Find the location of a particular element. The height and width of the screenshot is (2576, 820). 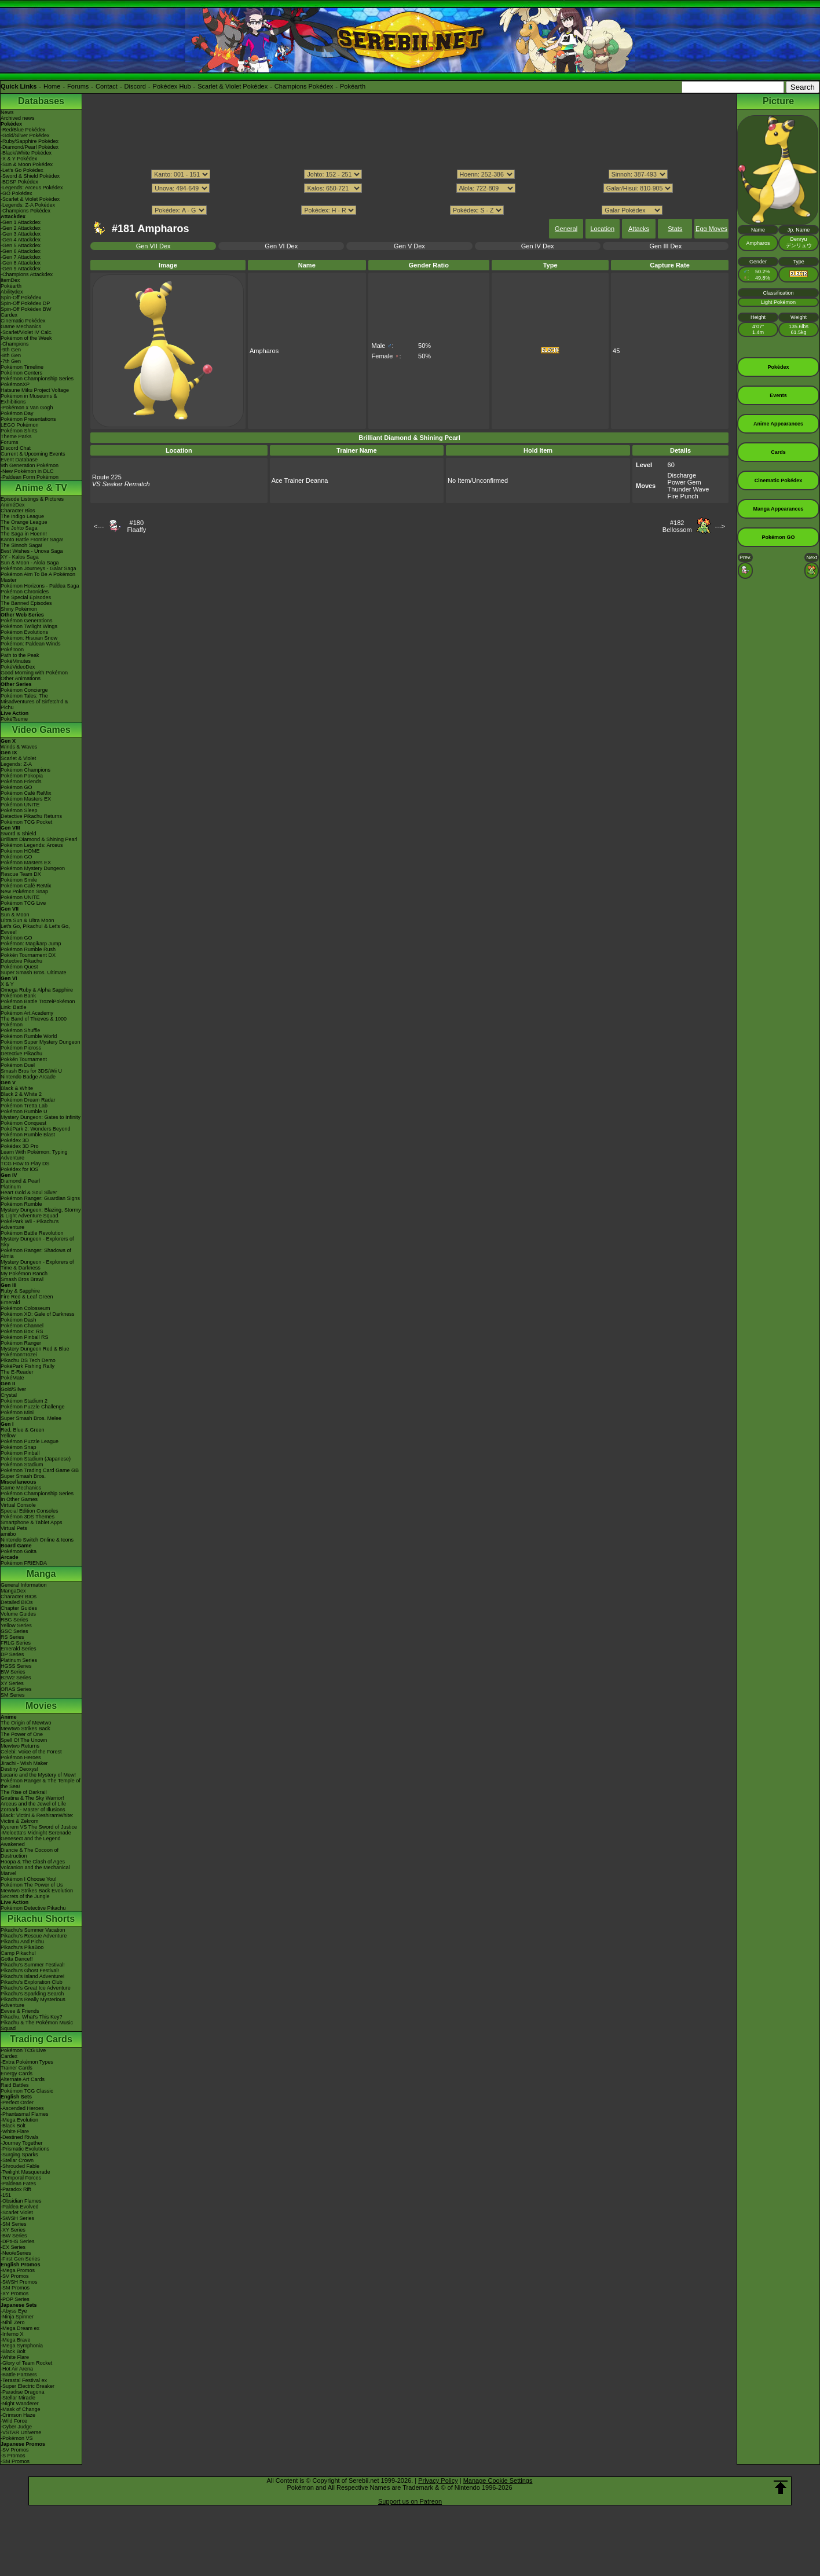

Pokémon Evolutions is located at coordinates (24, 632).